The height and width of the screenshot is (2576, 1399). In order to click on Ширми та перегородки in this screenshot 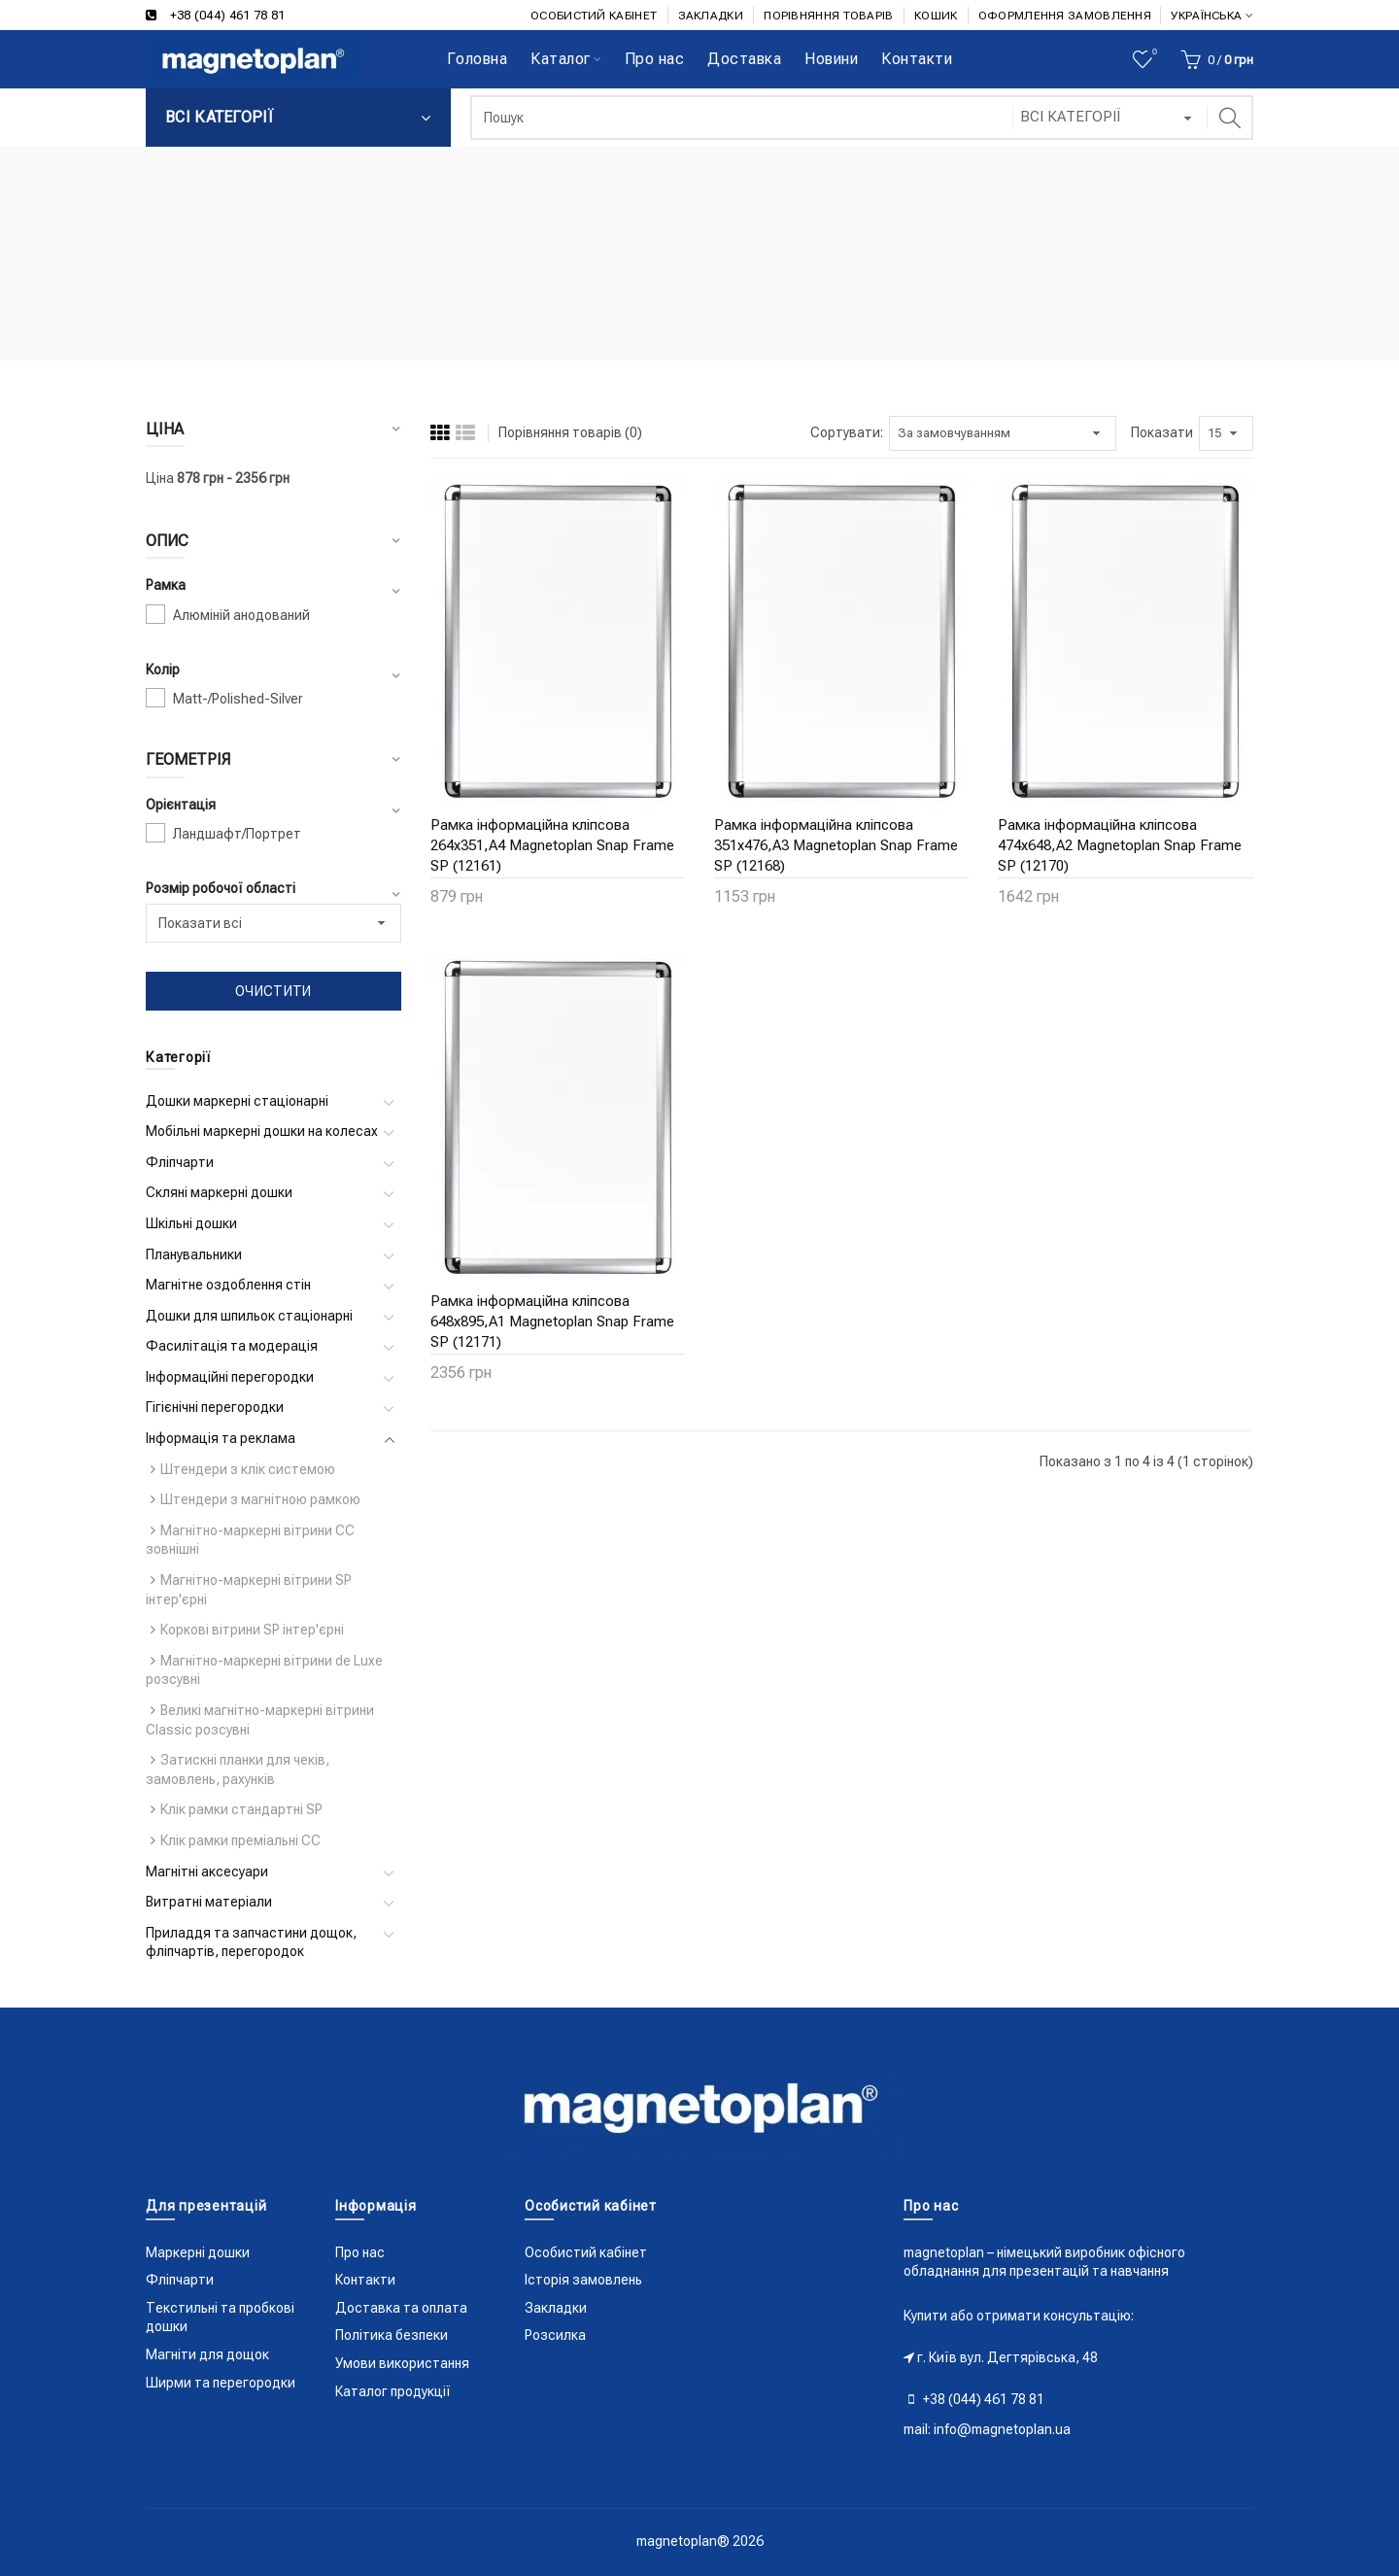, I will do `click(220, 2382)`.